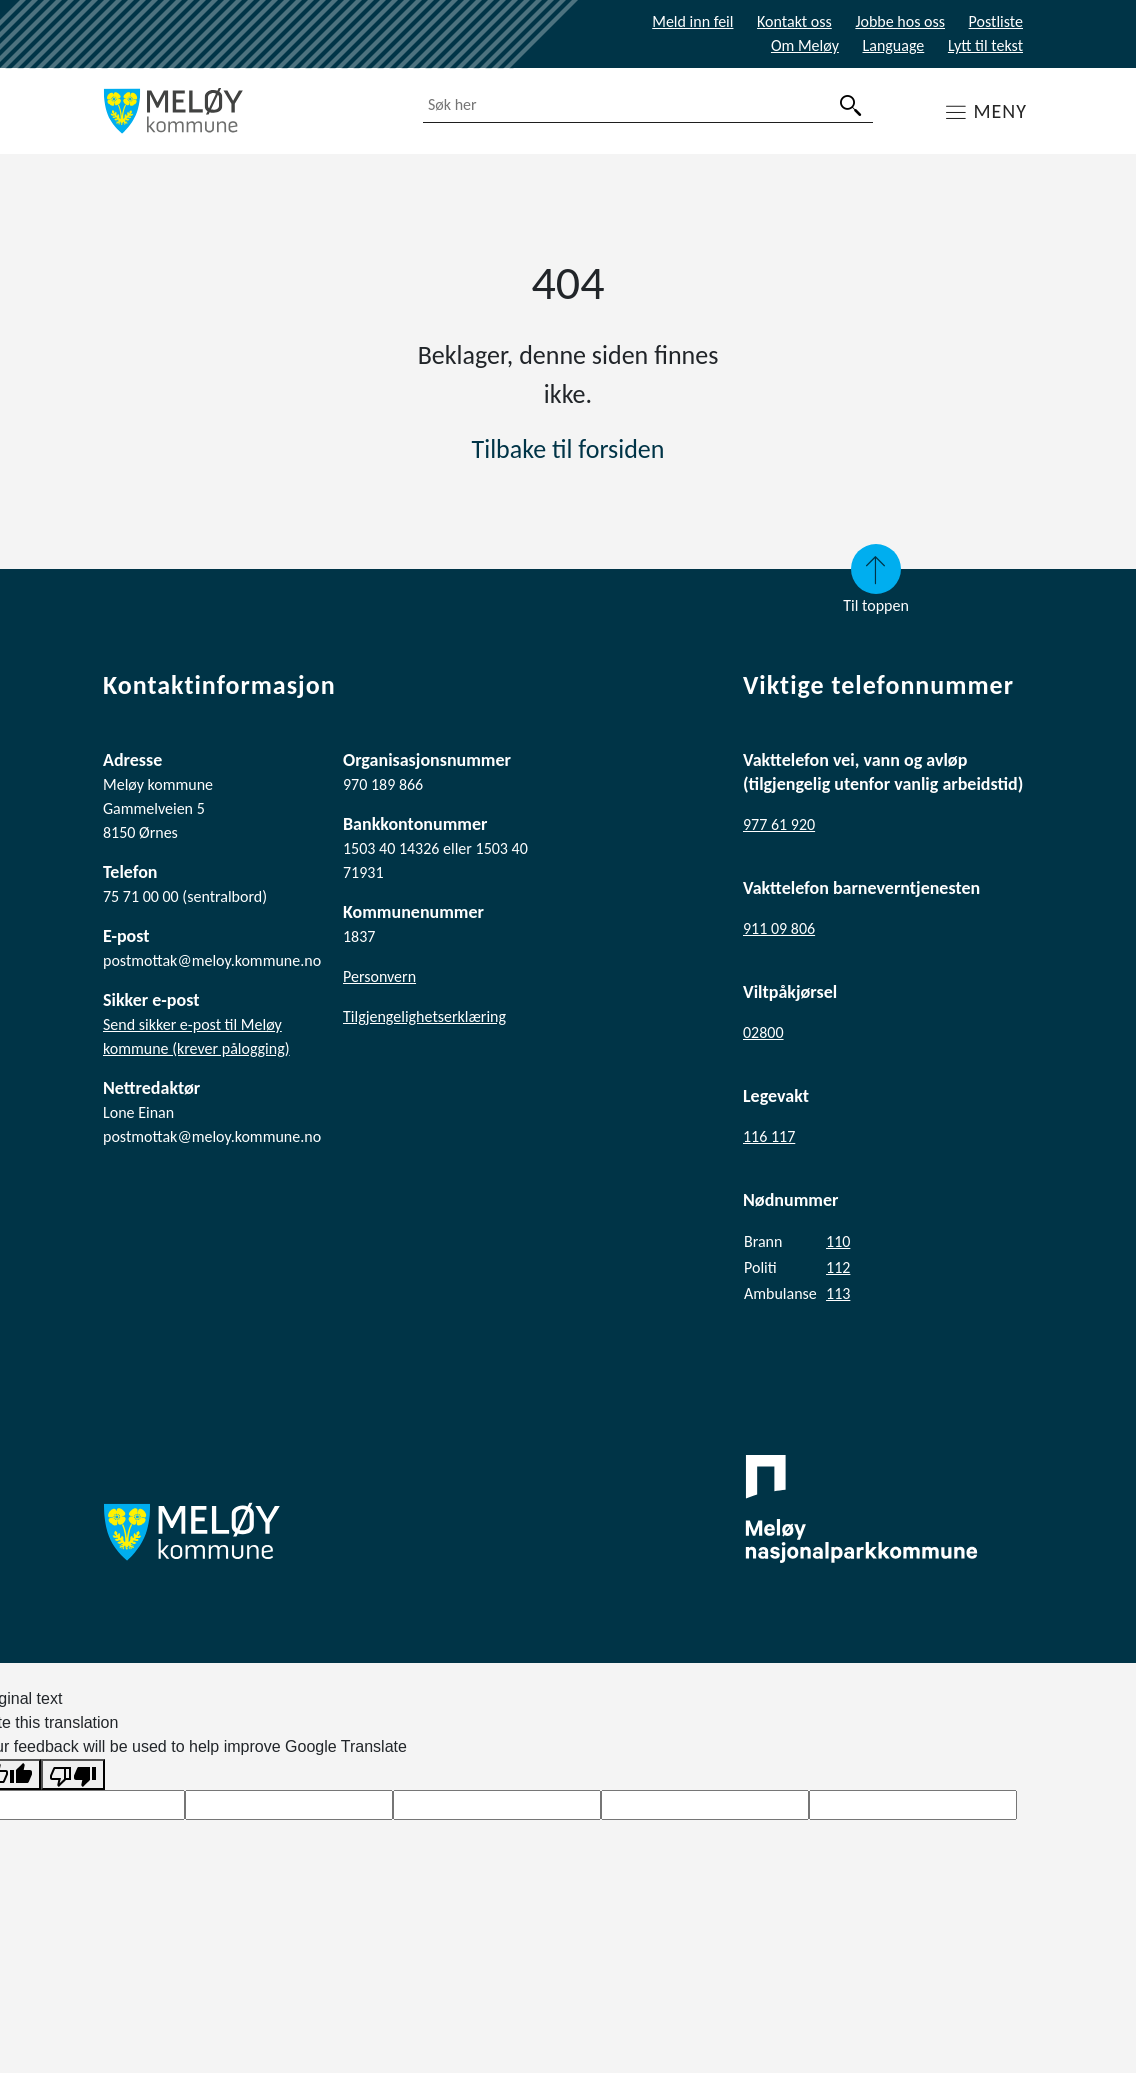  What do you see at coordinates (1000, 111) in the screenshot?
I see `MENY` at bounding box center [1000, 111].